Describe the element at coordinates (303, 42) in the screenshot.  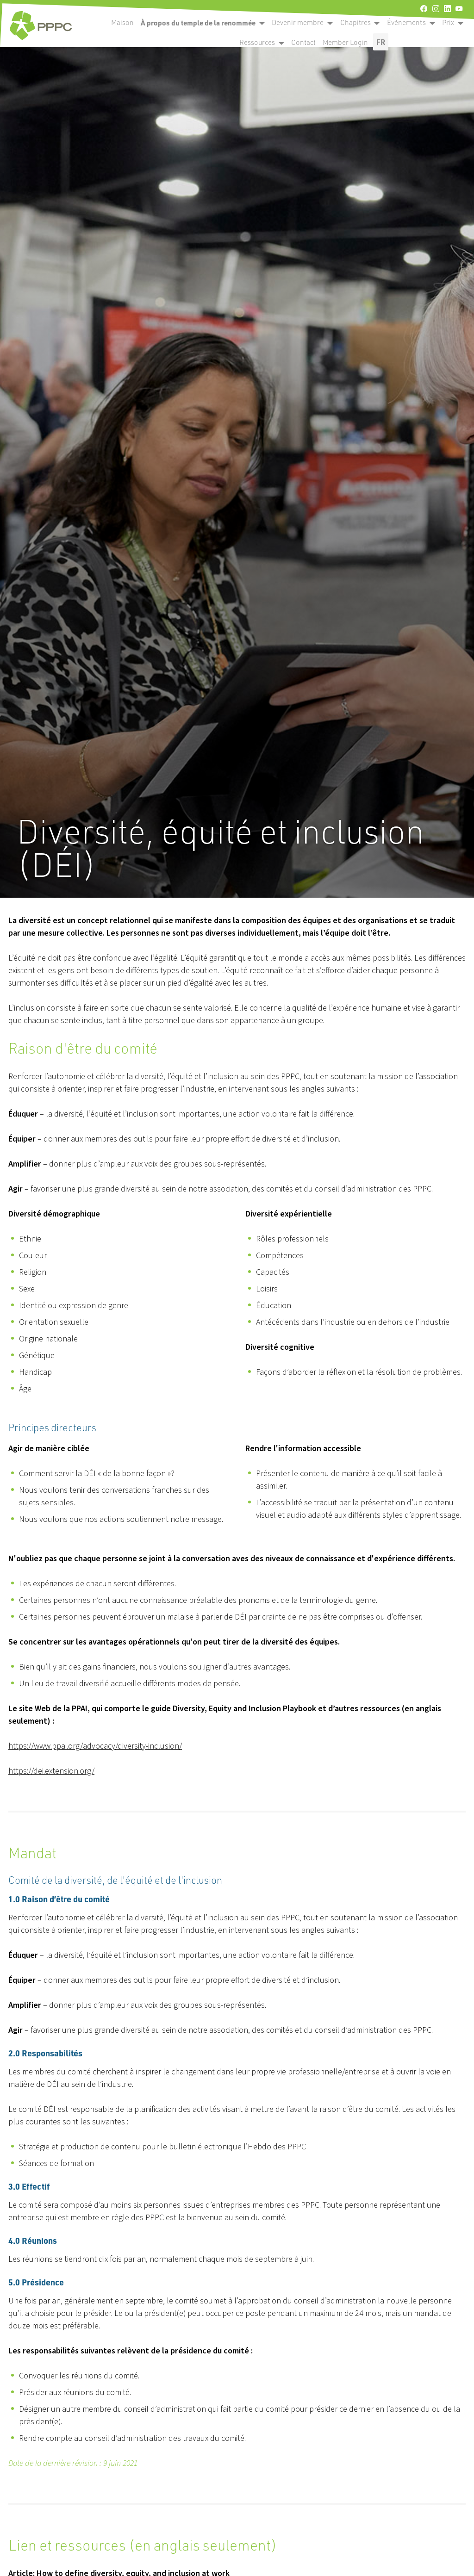
I see `Contact` at that location.